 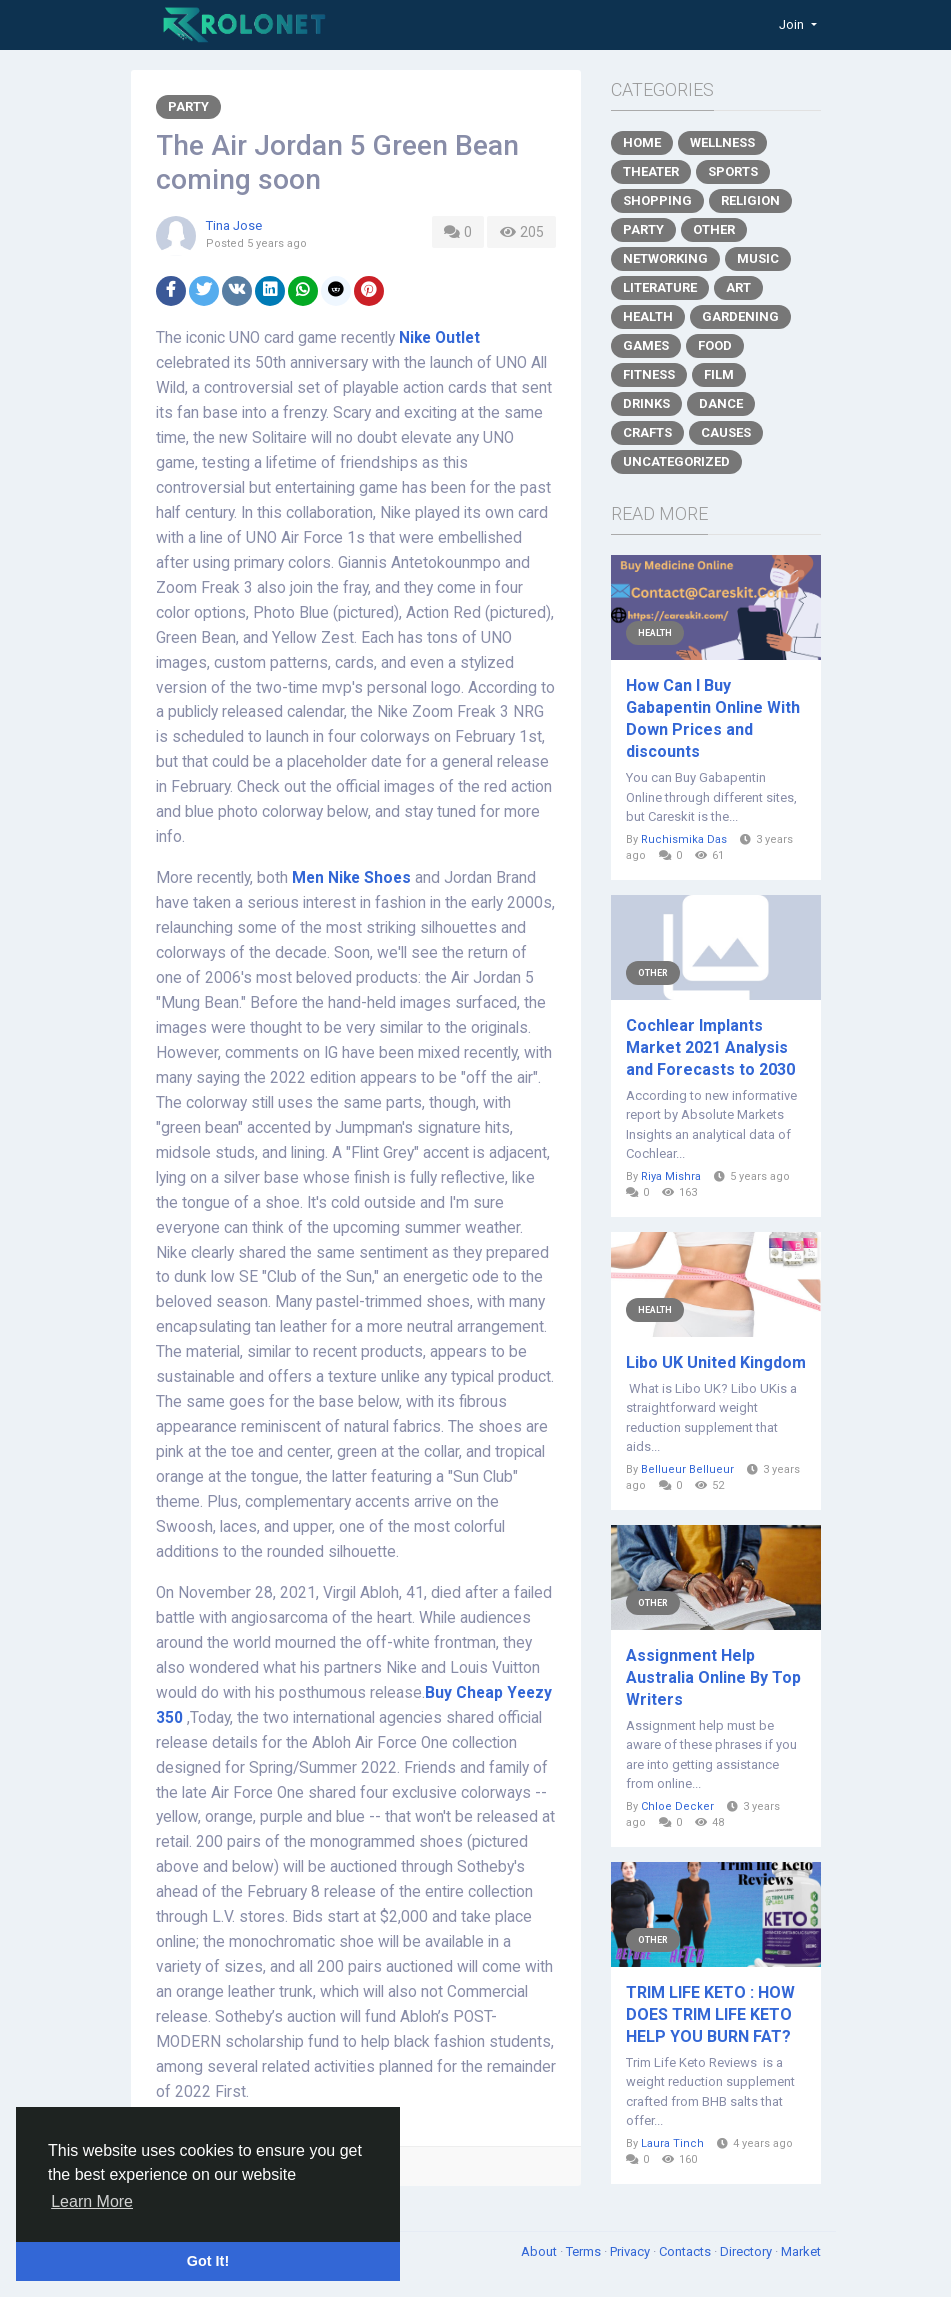 What do you see at coordinates (651, 171) in the screenshot?
I see `Theater` at bounding box center [651, 171].